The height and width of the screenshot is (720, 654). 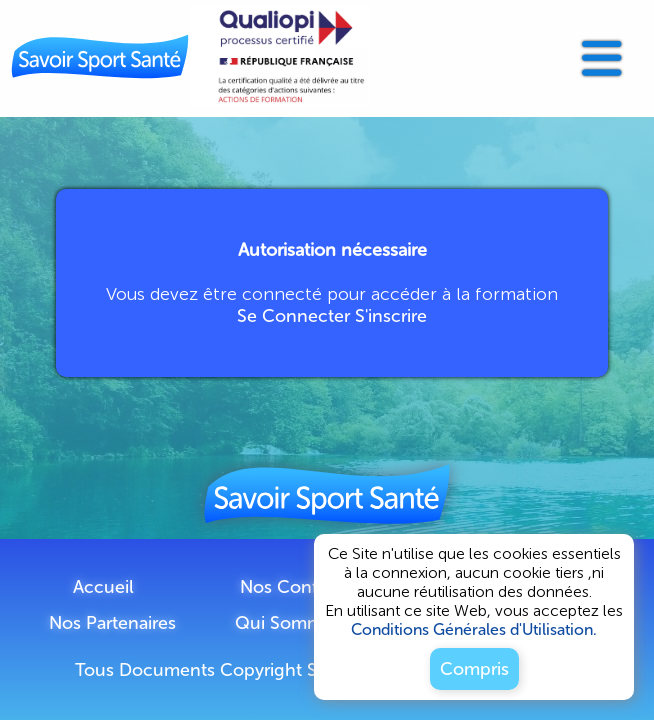 I want to click on Compris, so click(x=474, y=669).